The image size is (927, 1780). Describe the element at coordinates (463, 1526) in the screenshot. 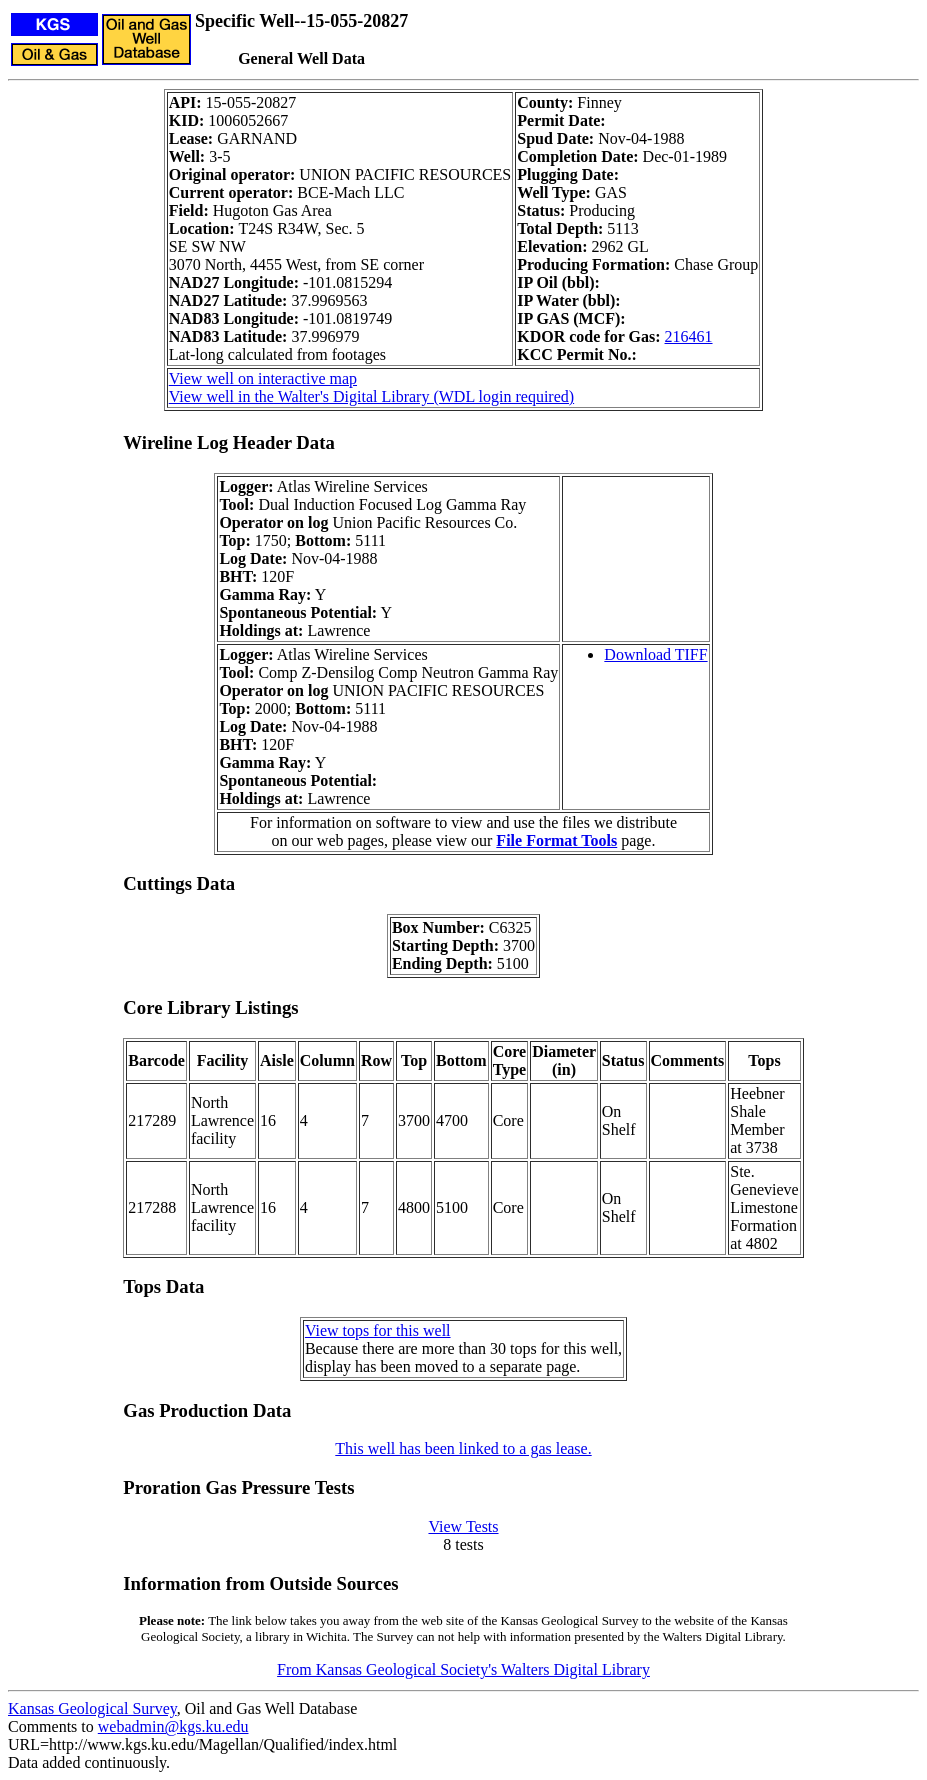

I see `View Tests` at that location.